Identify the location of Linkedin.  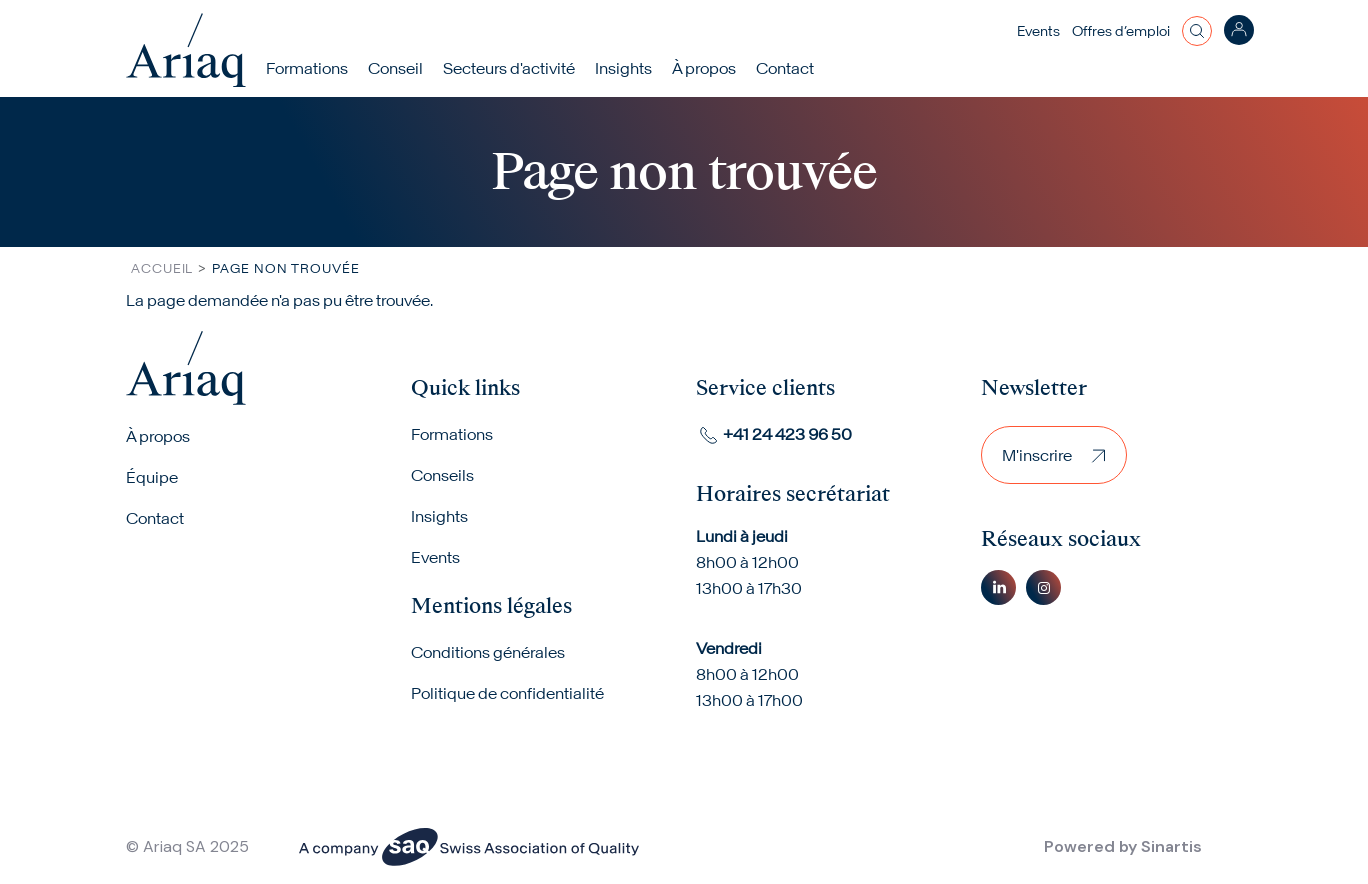
(998, 587).